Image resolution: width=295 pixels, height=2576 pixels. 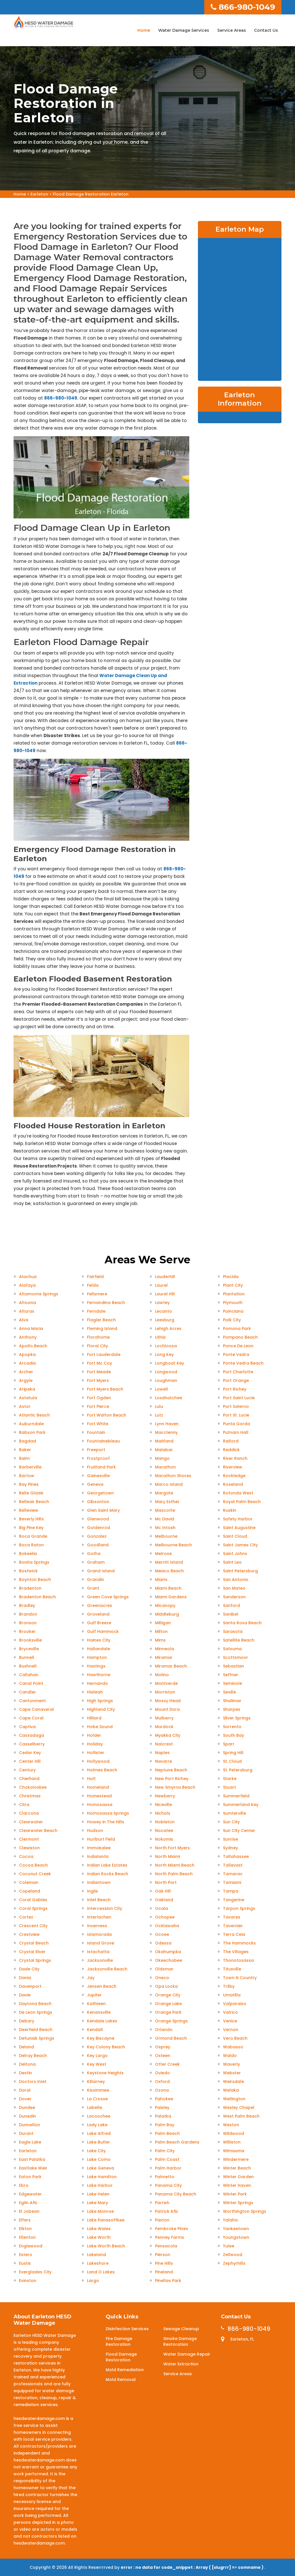 What do you see at coordinates (99, 1848) in the screenshot?
I see `Immokalee` at bounding box center [99, 1848].